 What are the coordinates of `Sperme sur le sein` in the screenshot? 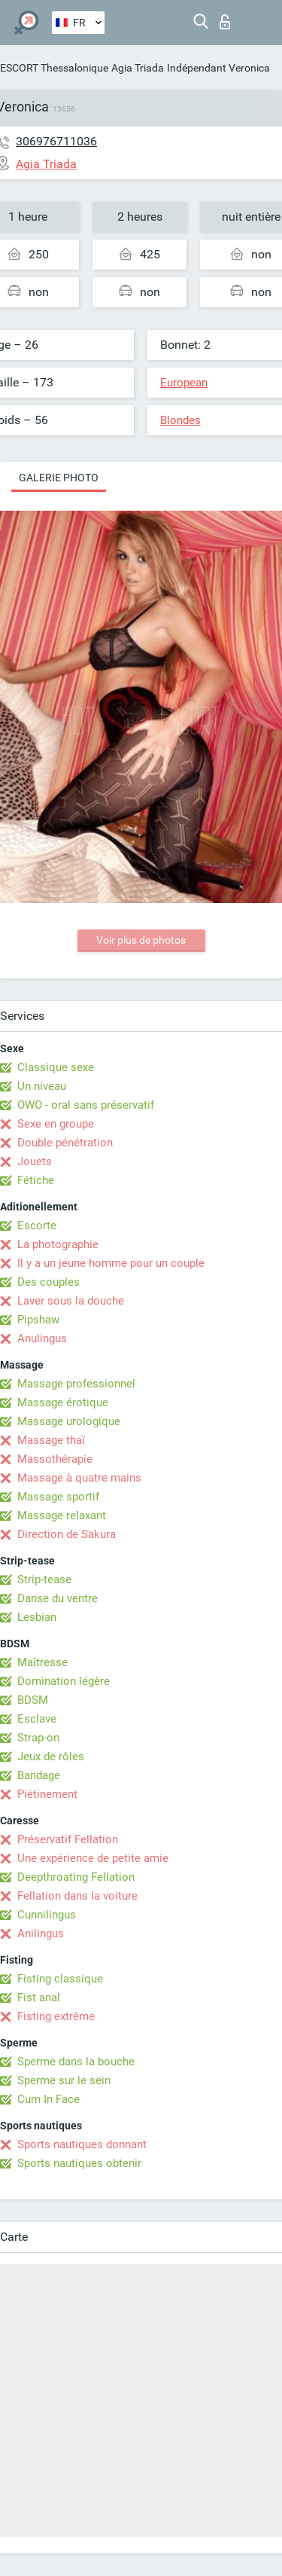 It's located at (64, 2080).